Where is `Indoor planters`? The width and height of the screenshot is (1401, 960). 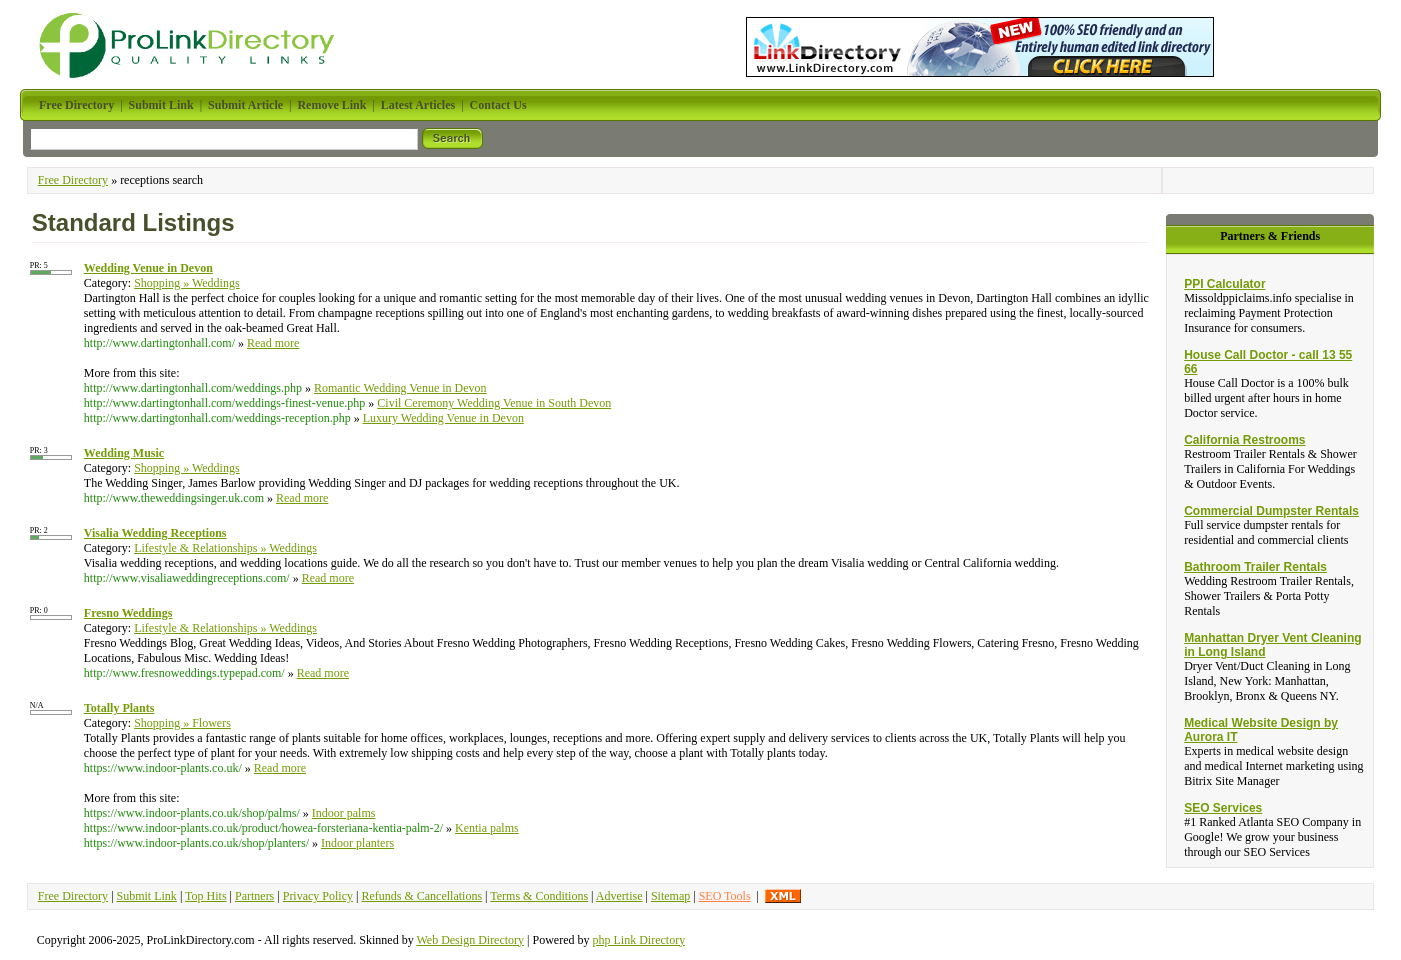
Indoor planters is located at coordinates (357, 843).